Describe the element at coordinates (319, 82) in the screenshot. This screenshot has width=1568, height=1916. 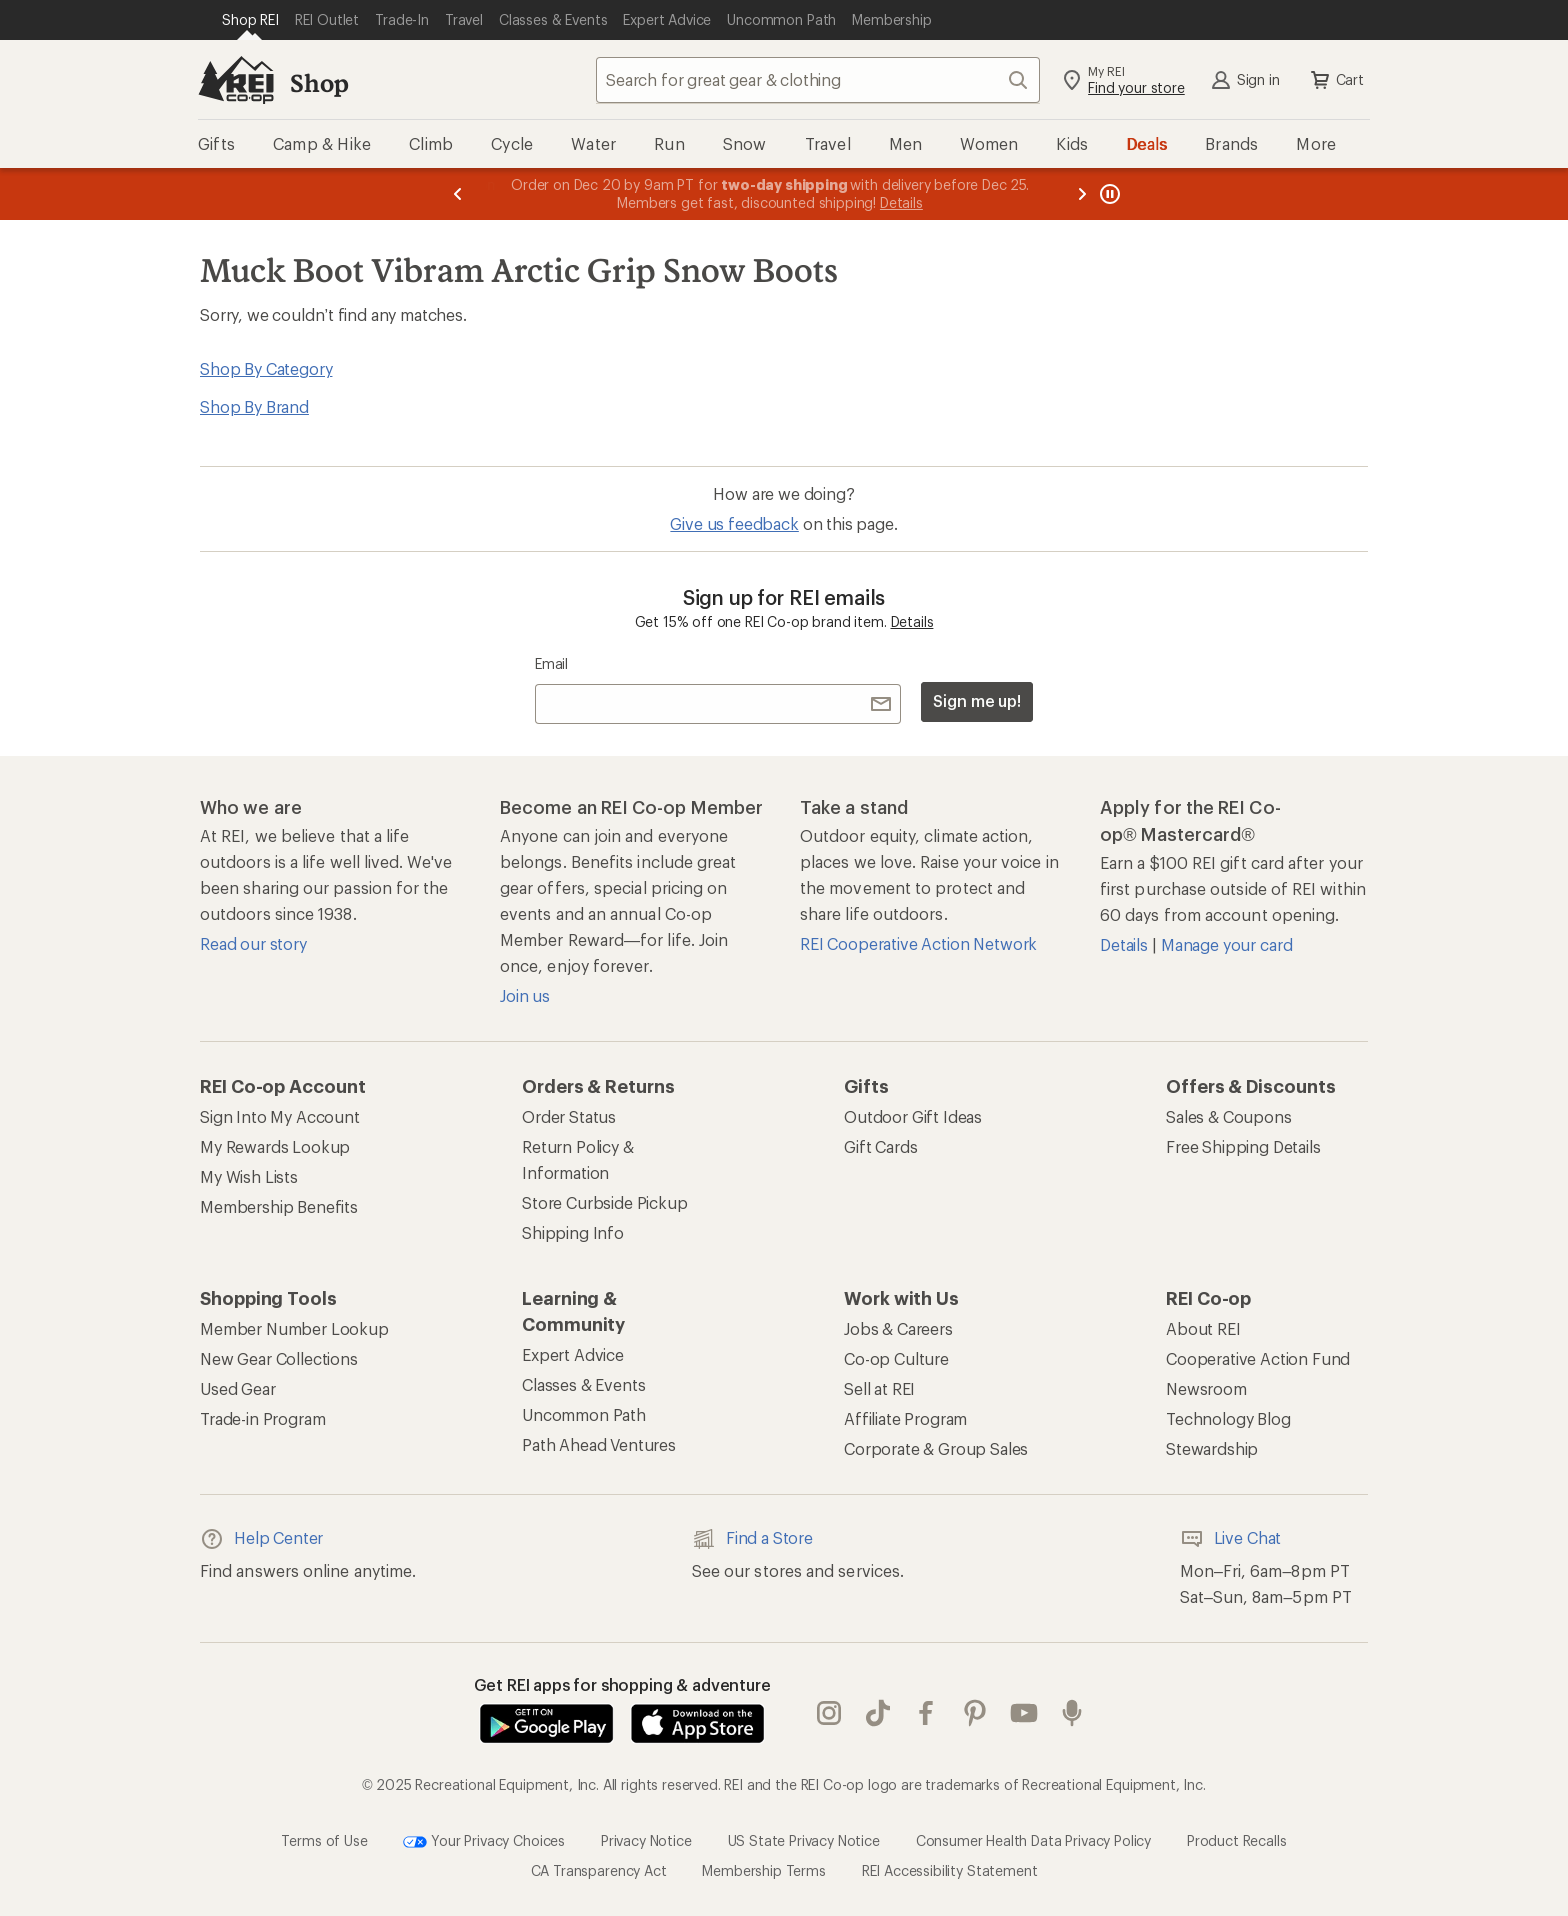
I see `Shop` at that location.